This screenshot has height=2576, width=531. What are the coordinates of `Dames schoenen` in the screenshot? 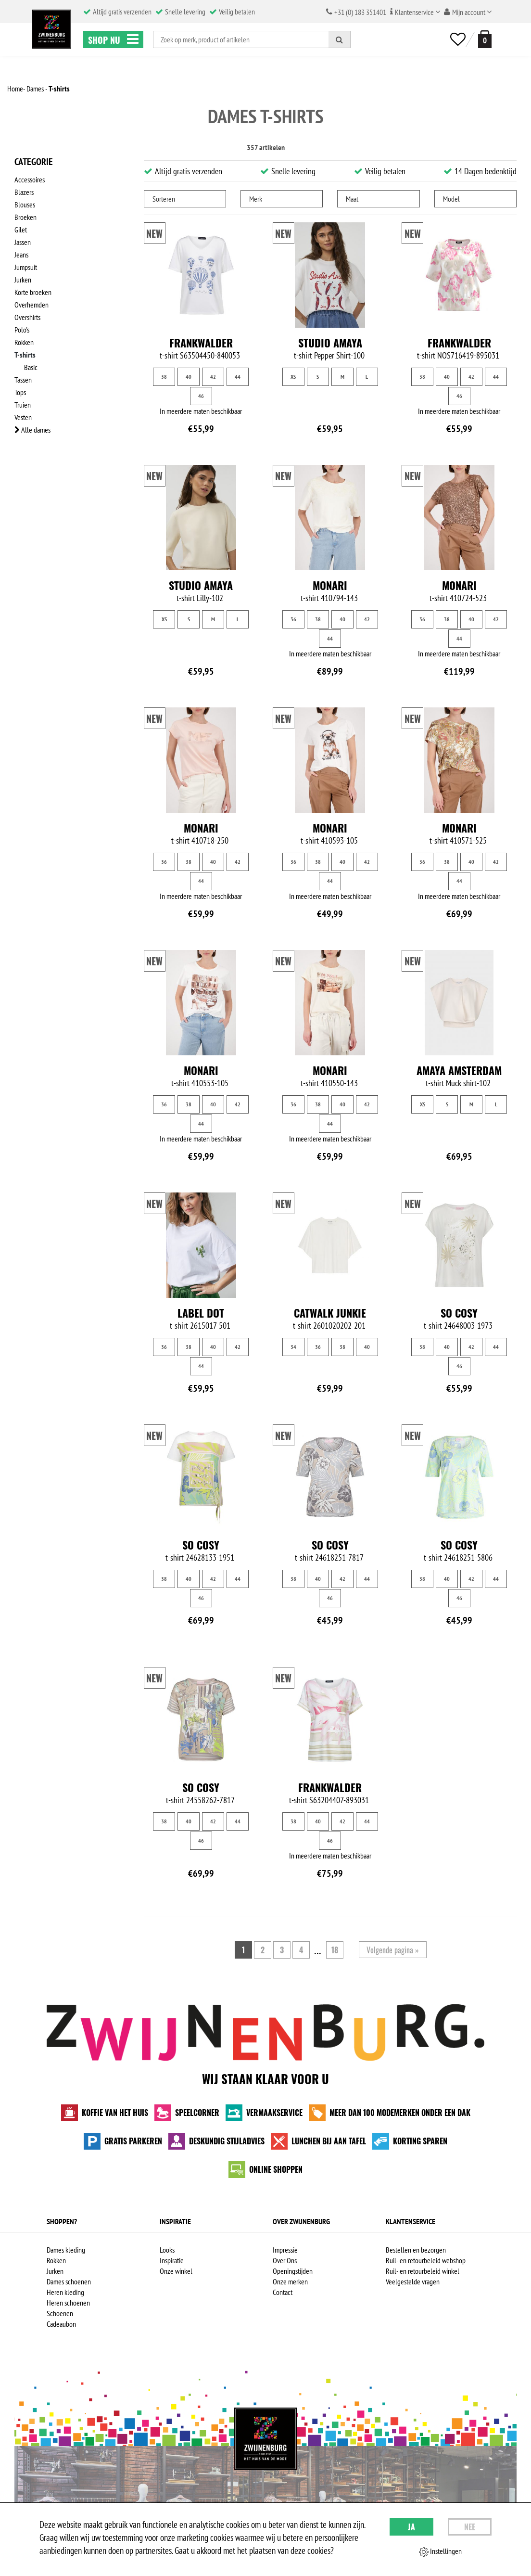 It's located at (69, 2281).